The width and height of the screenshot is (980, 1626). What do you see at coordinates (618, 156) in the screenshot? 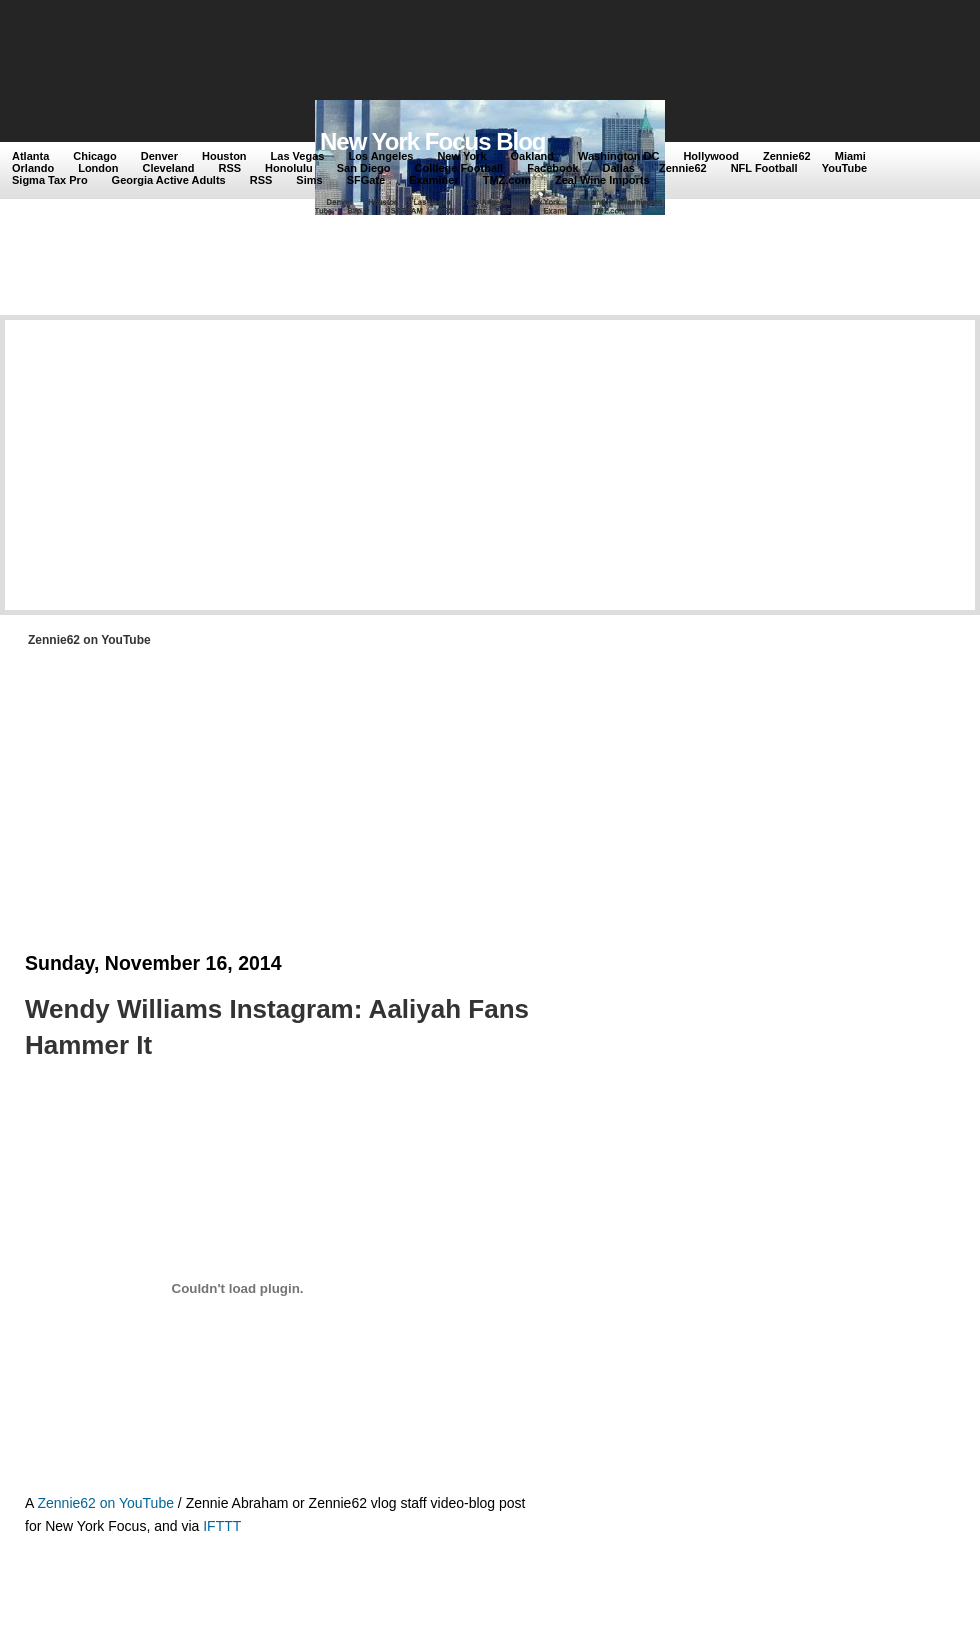
I see `Washington DC` at bounding box center [618, 156].